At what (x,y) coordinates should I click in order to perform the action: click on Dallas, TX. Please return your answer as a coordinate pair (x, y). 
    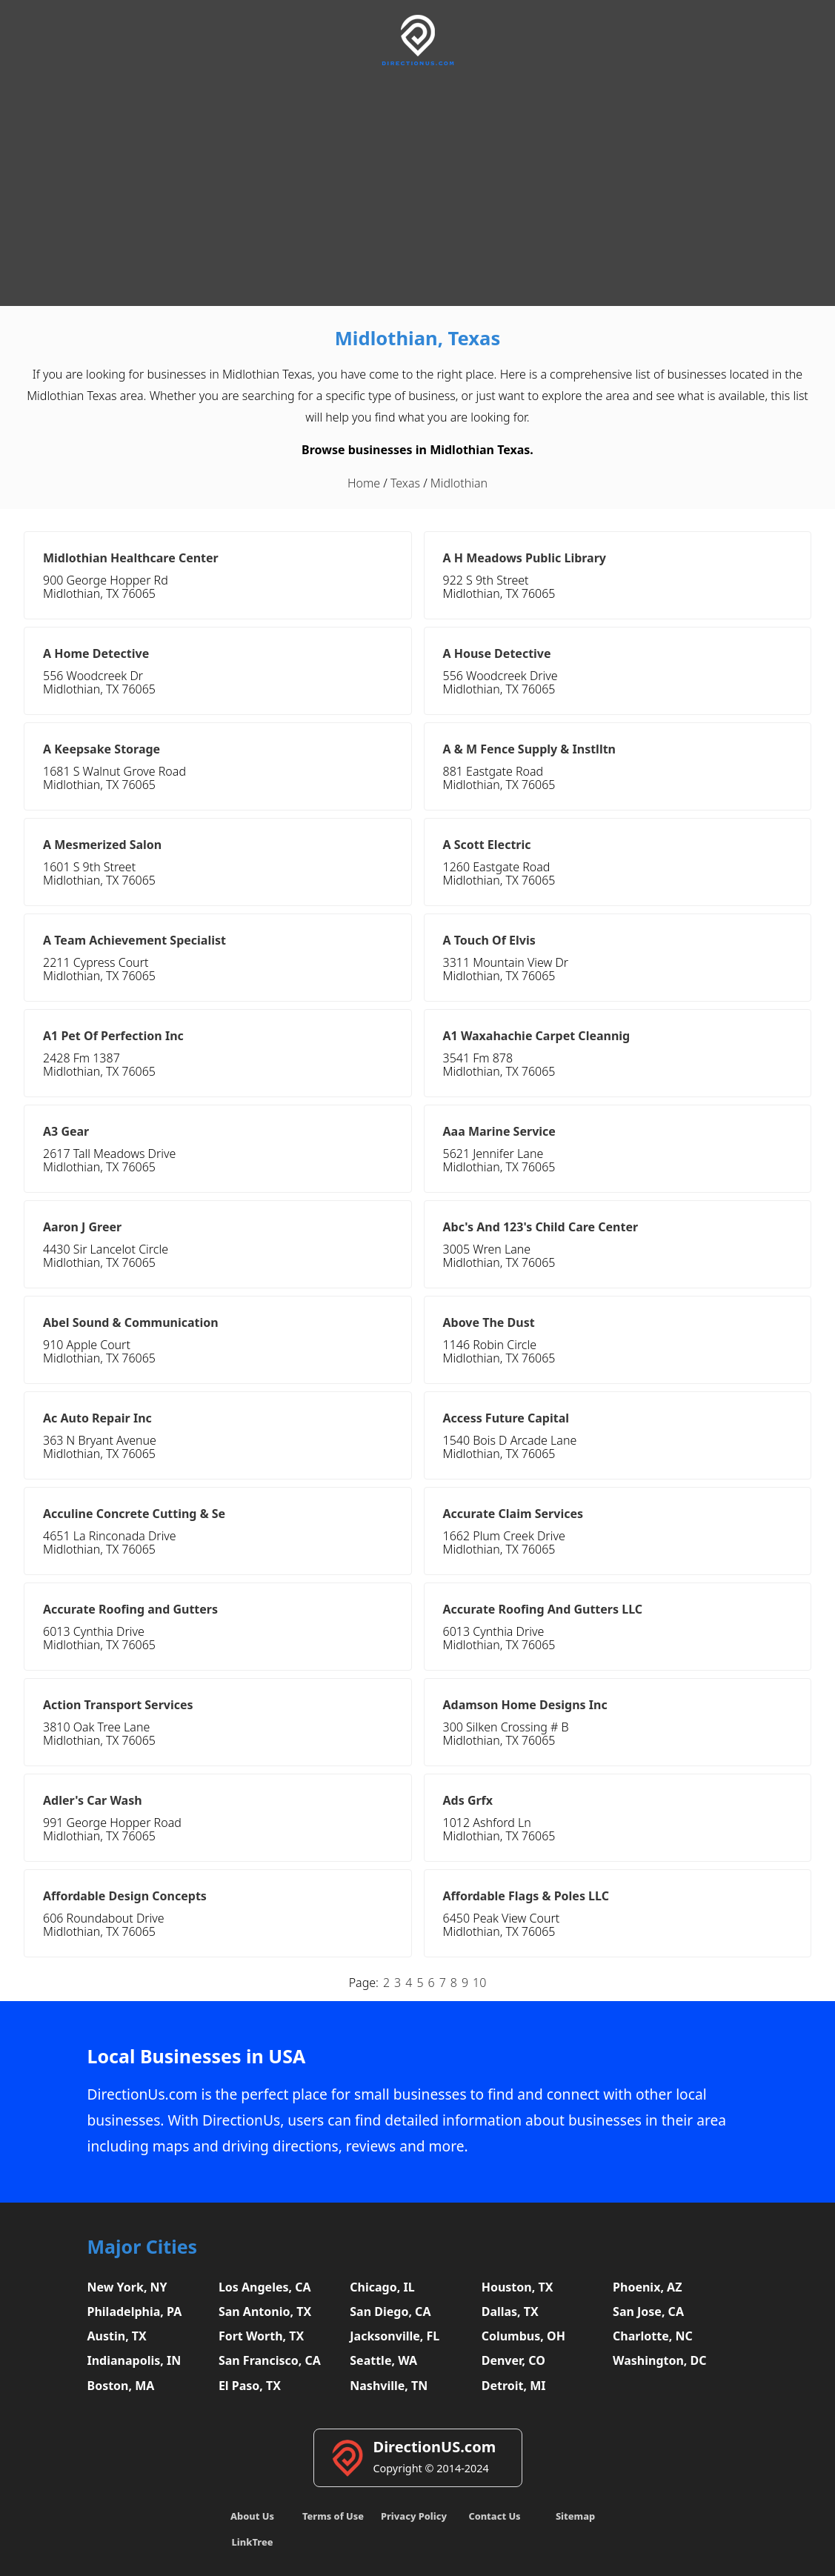
    Looking at the image, I should click on (510, 2311).